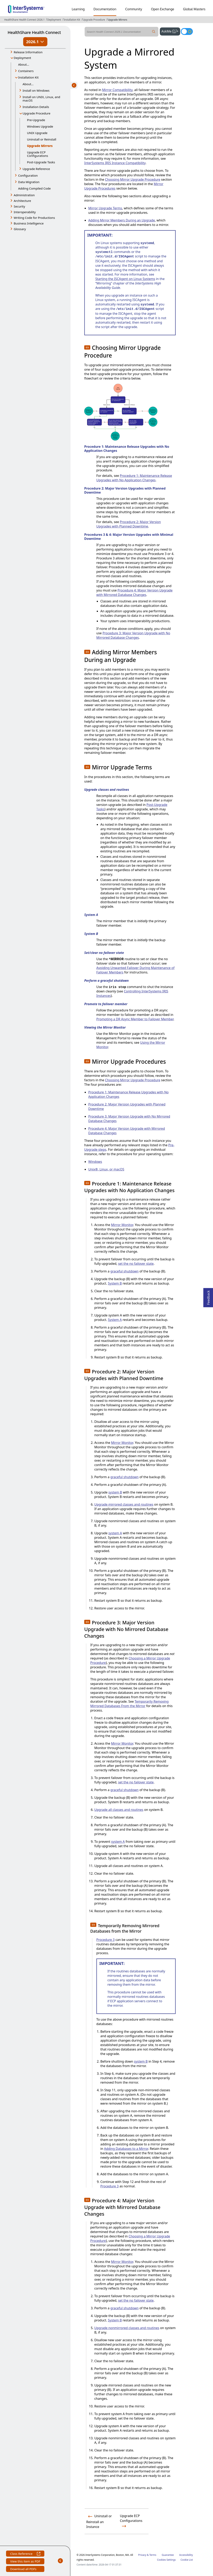 The height and width of the screenshot is (2576, 213). Describe the element at coordinates (26, 71) in the screenshot. I see `Containers [button]` at that location.